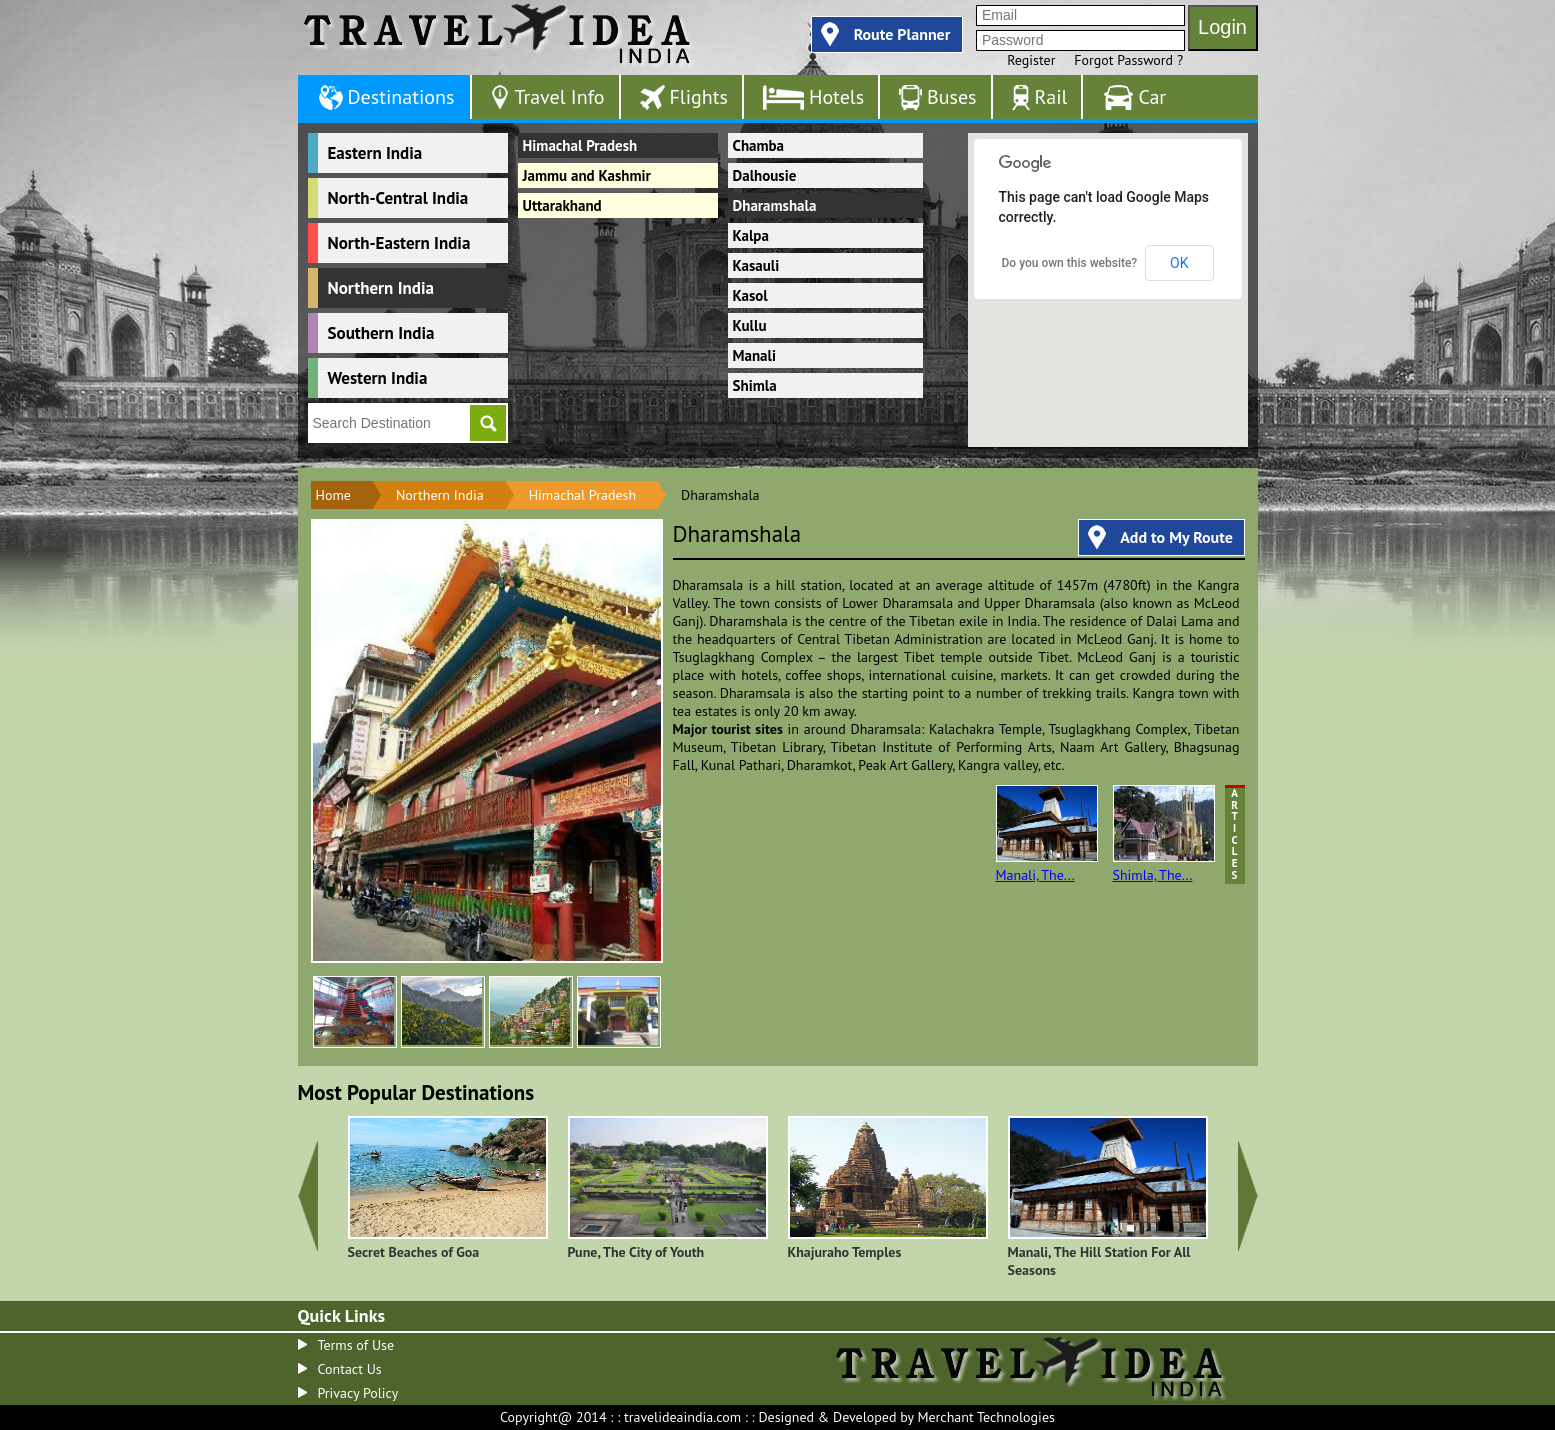 Image resolution: width=1555 pixels, height=1430 pixels. I want to click on Pune, The City of Youth, so click(636, 1252).